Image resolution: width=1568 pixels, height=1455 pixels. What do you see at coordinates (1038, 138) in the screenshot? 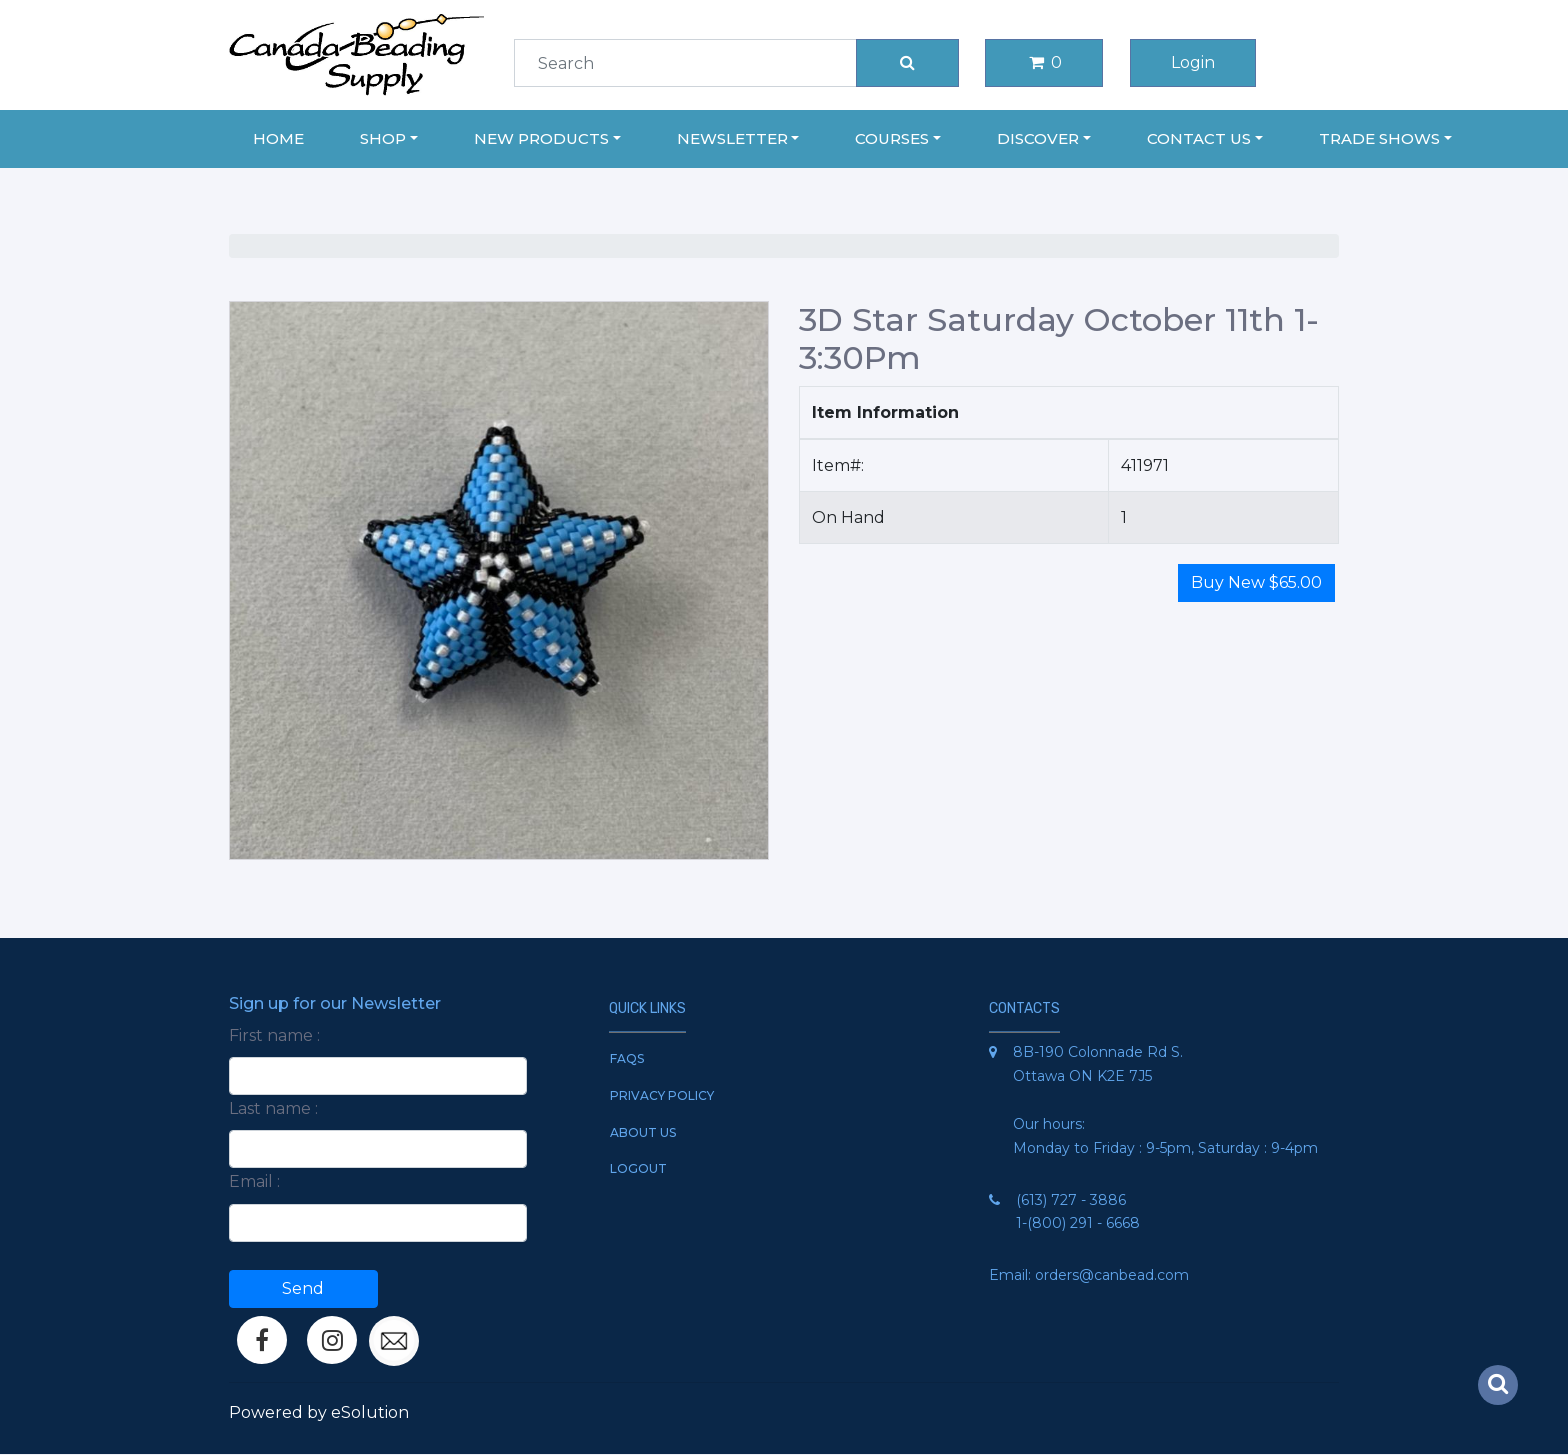
I see `Discover [button]` at bounding box center [1038, 138].